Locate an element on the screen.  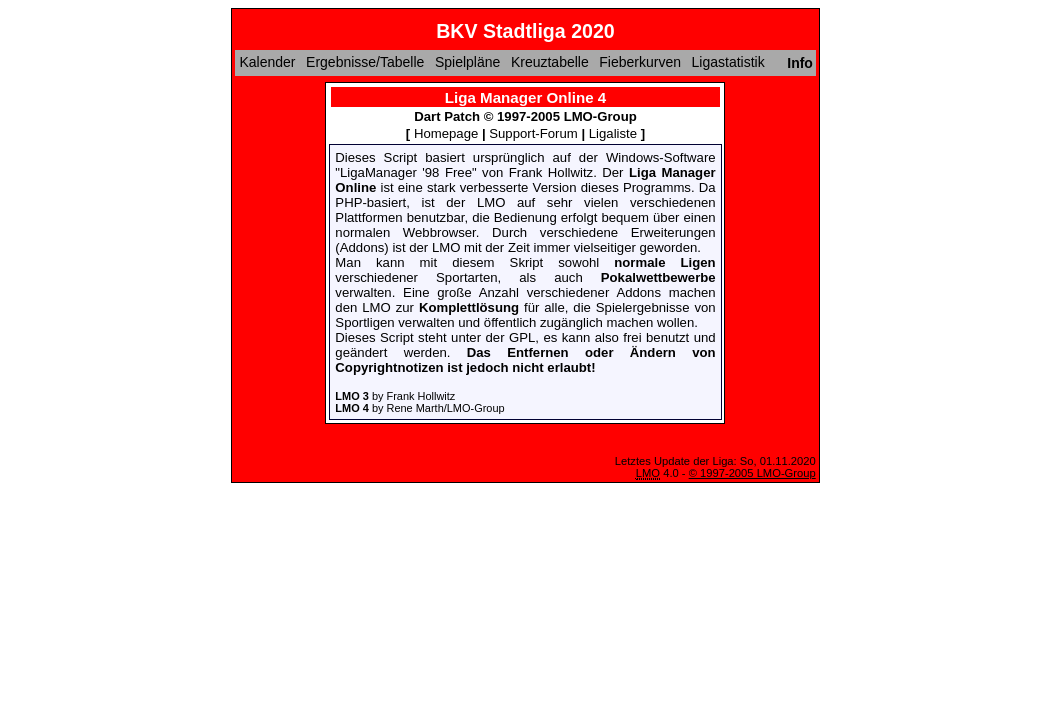
Kreuztabelle is located at coordinates (550, 62).